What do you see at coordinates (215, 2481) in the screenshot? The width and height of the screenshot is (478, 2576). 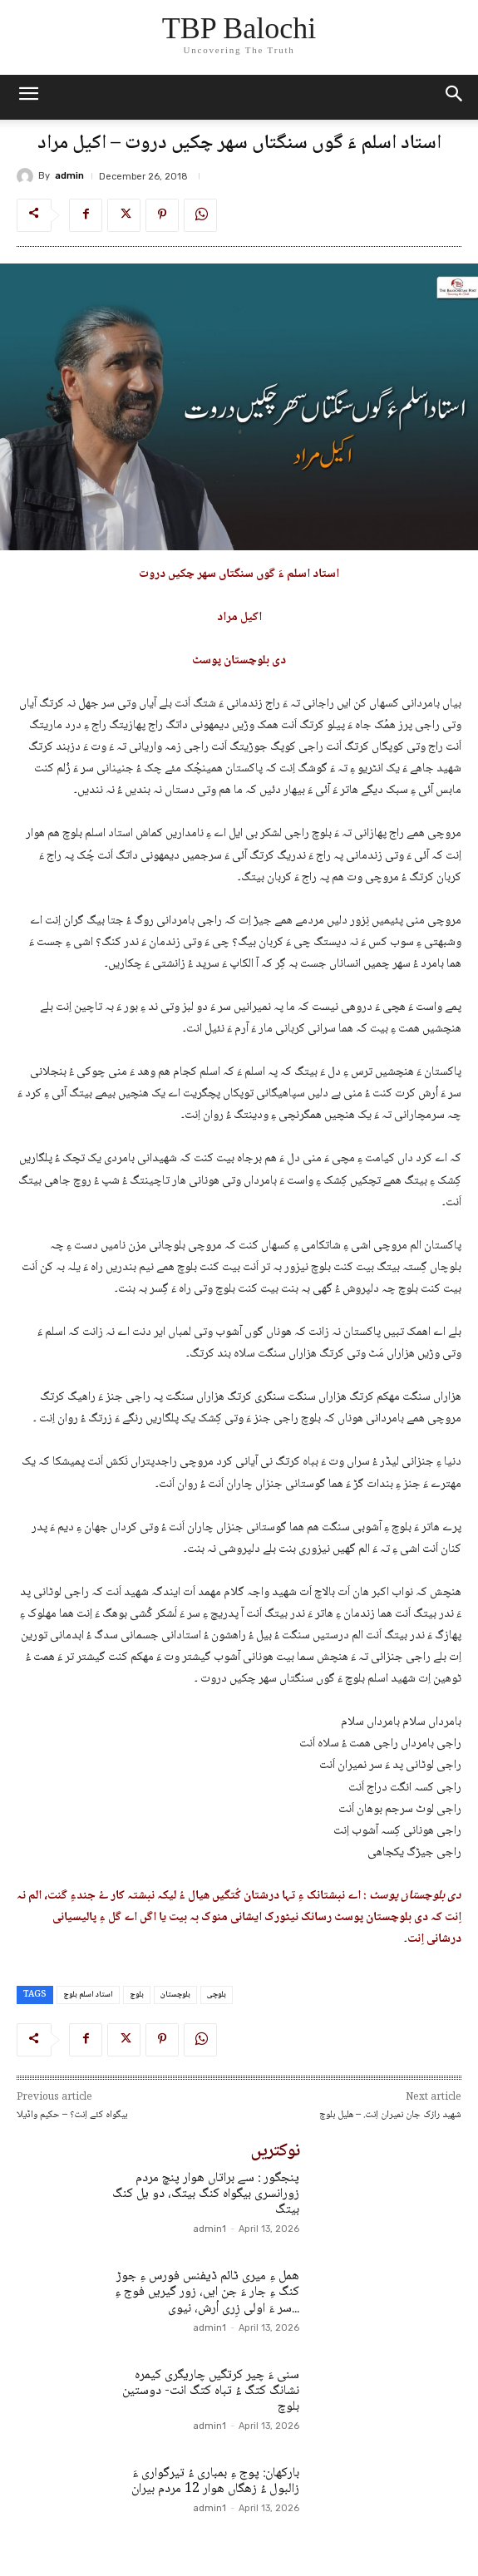 I see `بارکھان: پوج ءِ بمباری ءُ تیرگواری ءَ زالبول ءُ زھگاں ھوار 12 مردم بیران` at bounding box center [215, 2481].